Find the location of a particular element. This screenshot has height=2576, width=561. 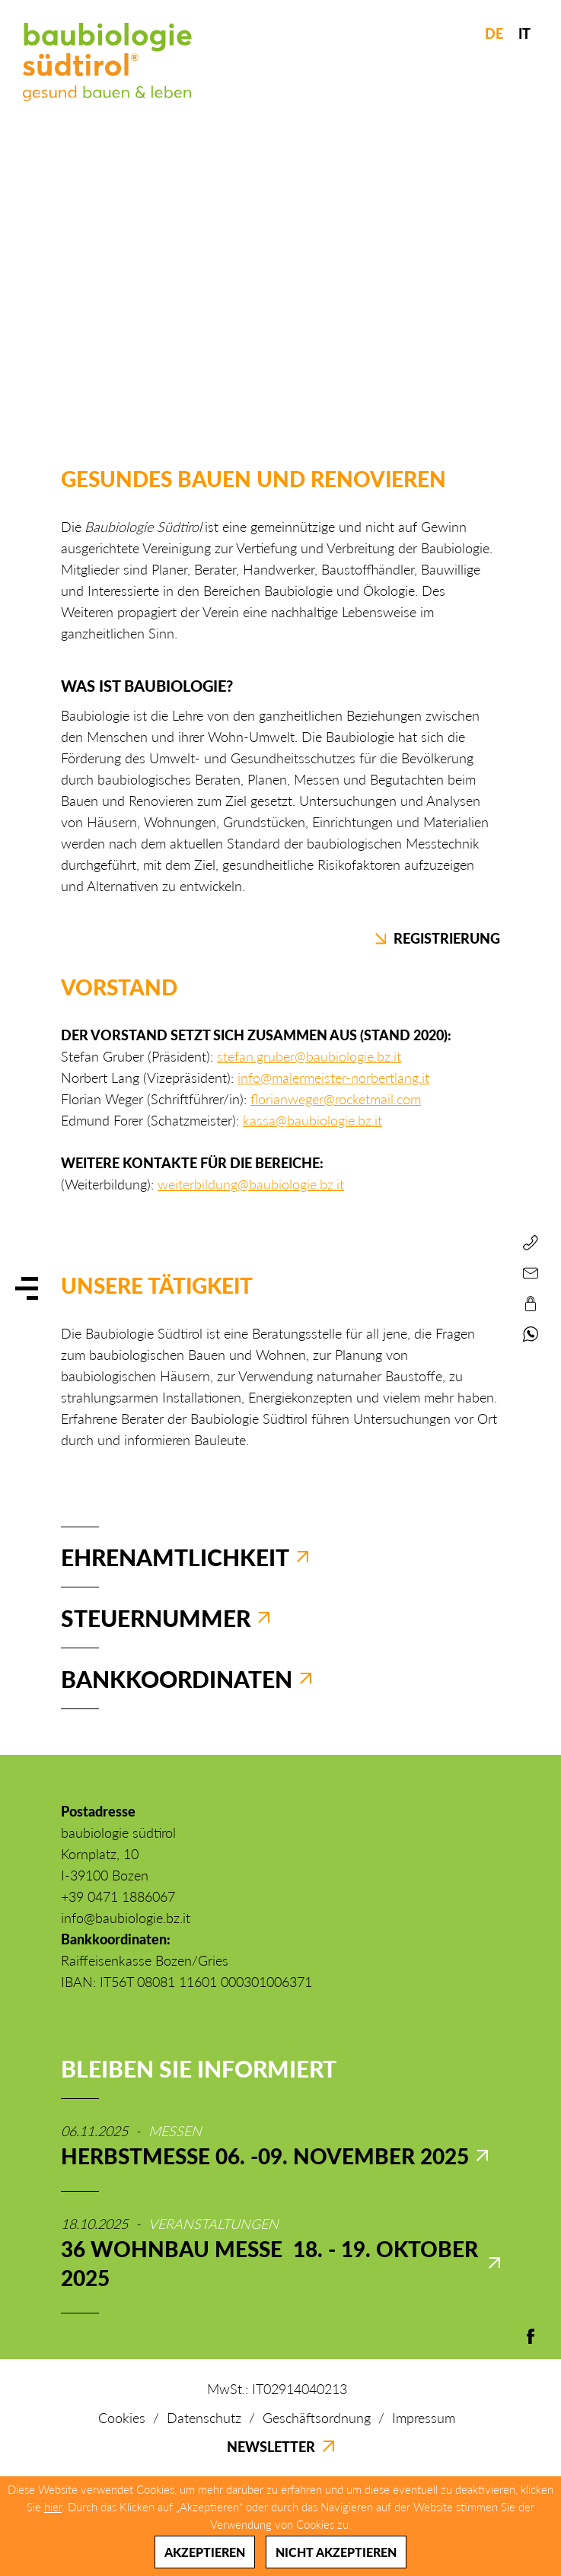

Impressum is located at coordinates (423, 2417).